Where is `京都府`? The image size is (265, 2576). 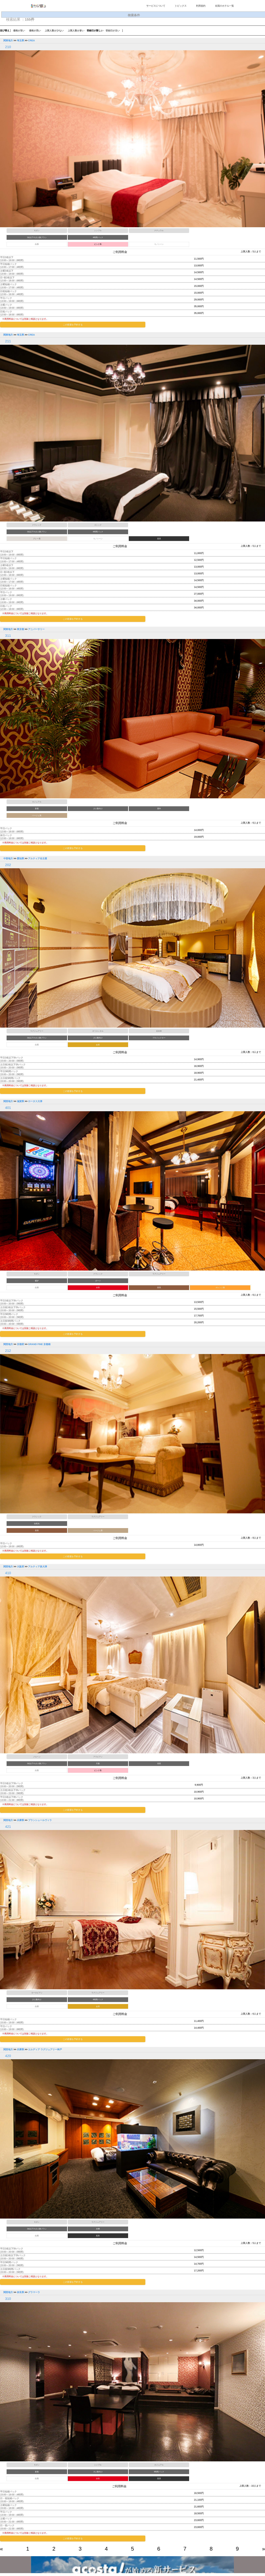 京都府 is located at coordinates (20, 1345).